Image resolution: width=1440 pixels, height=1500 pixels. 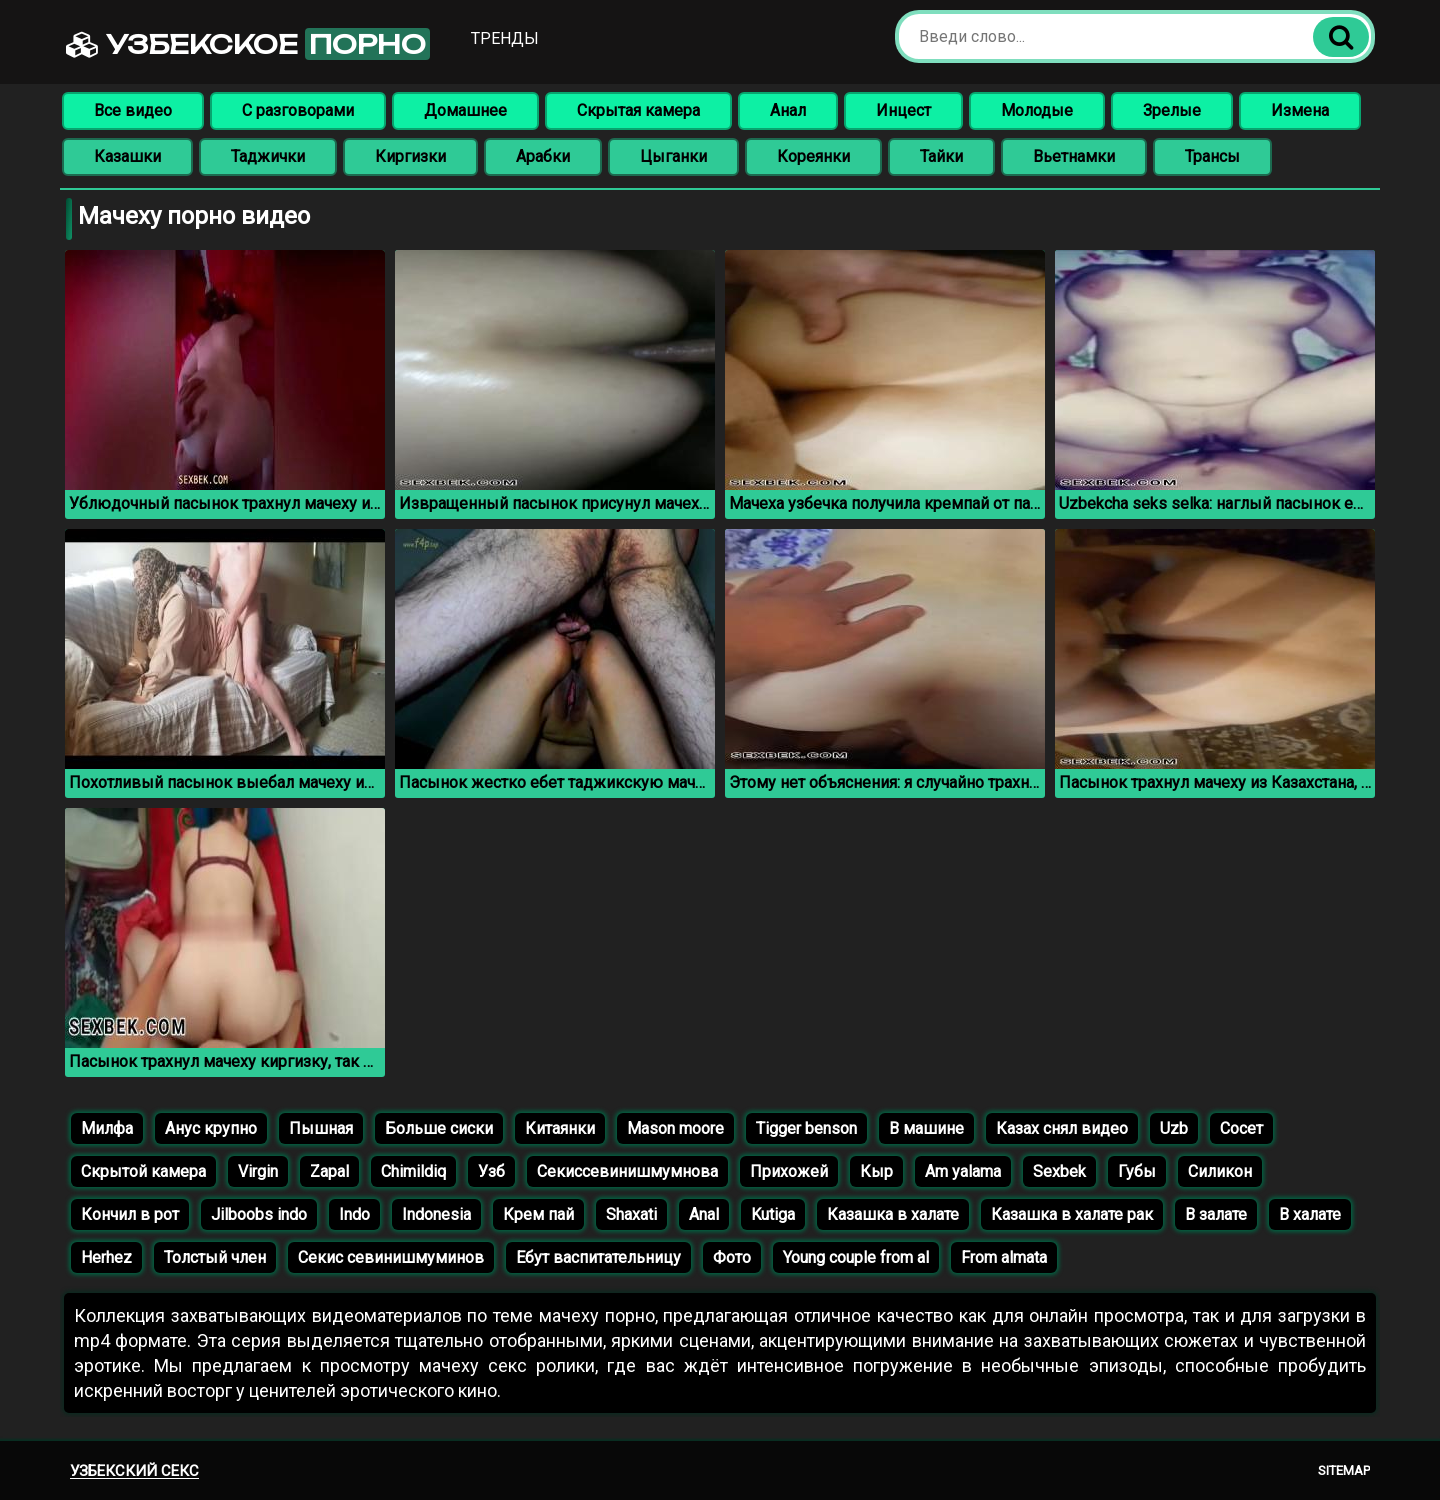 What do you see at coordinates (1300, 110) in the screenshot?
I see `Измена` at bounding box center [1300, 110].